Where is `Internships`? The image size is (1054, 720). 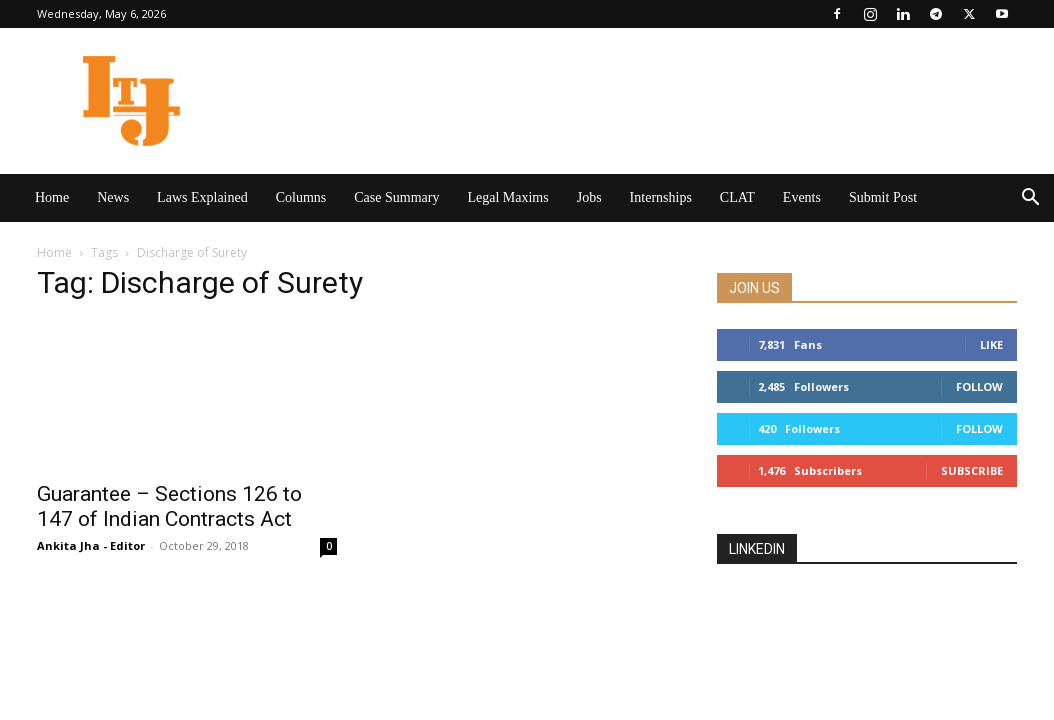
Internships is located at coordinates (661, 197).